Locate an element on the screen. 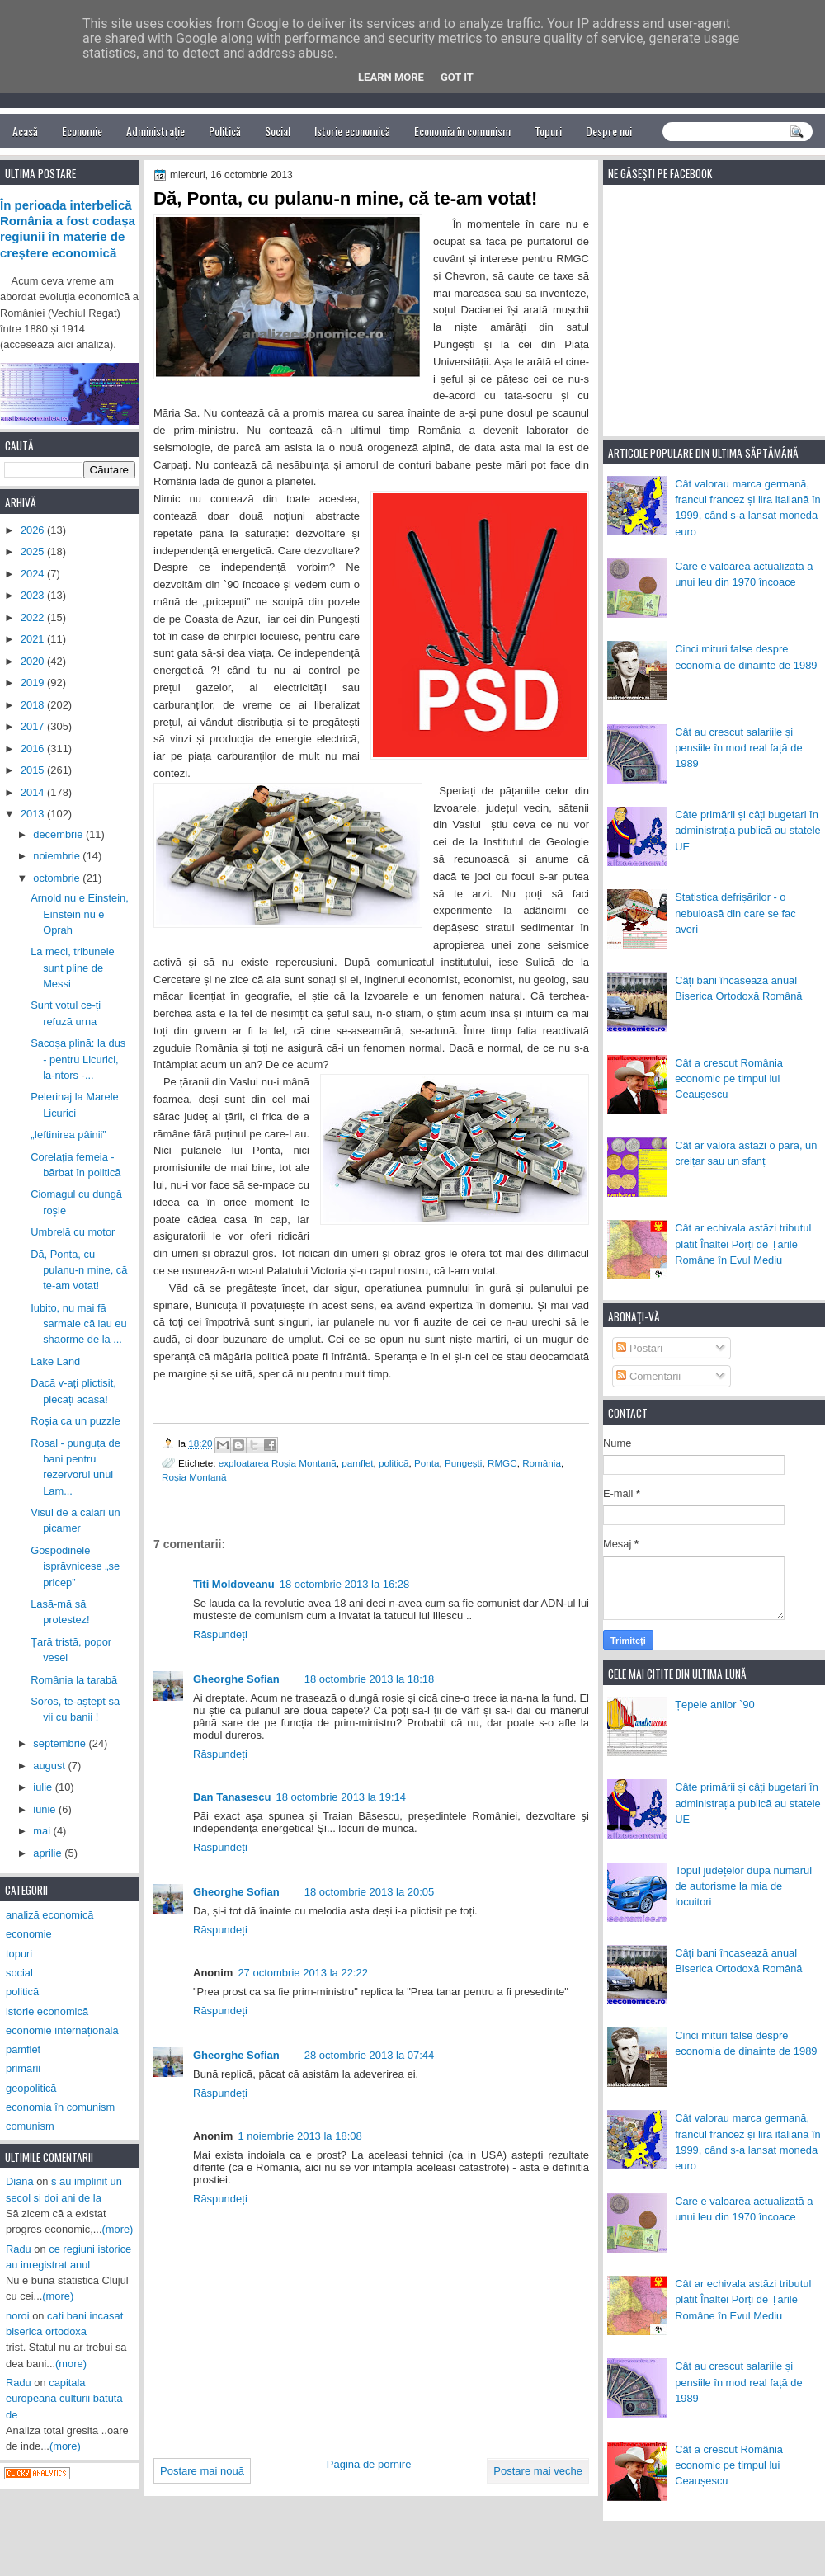  2016 is located at coordinates (34, 748).